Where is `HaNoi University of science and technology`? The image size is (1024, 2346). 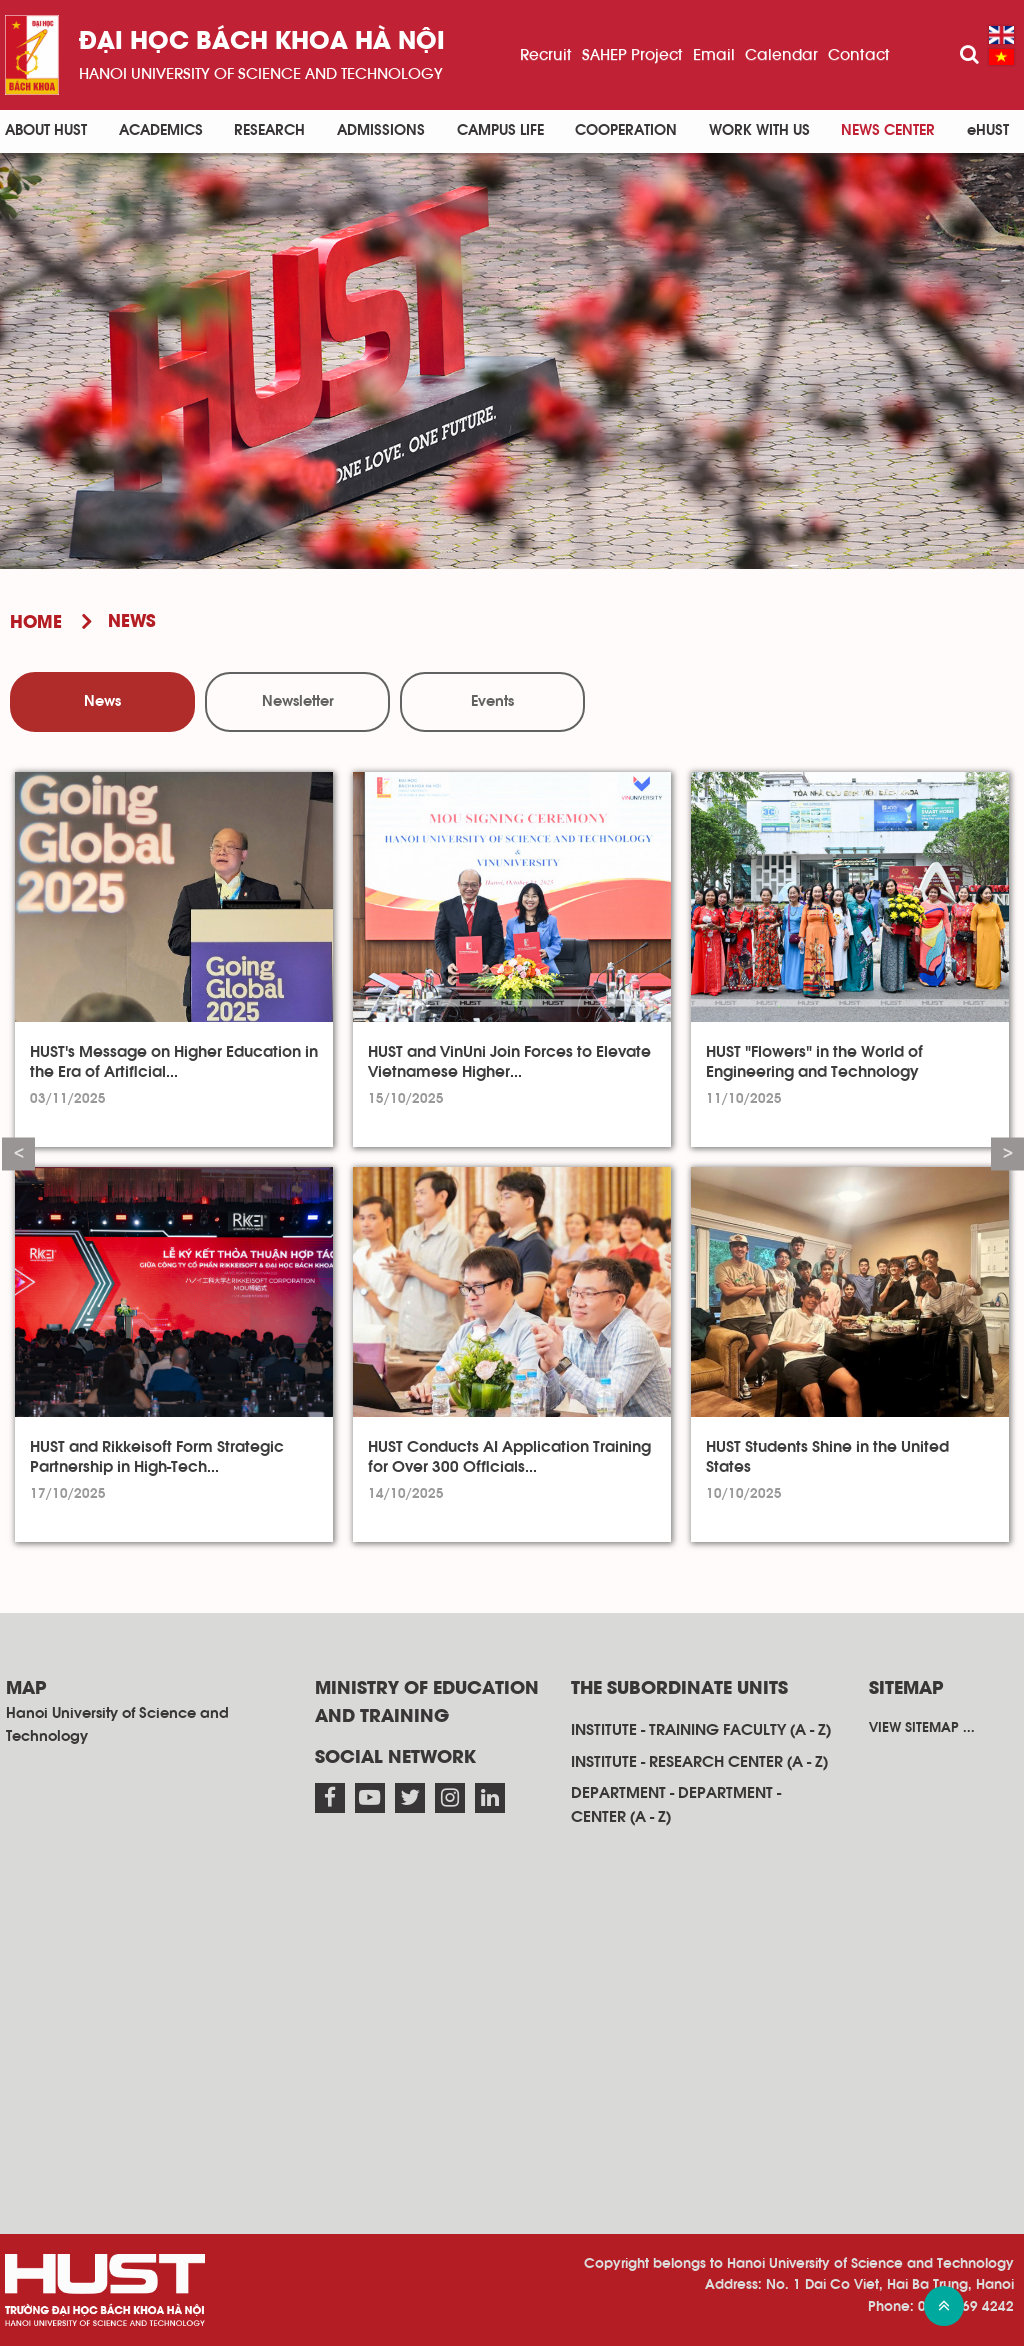 HaNoi University of science and technology is located at coordinates (261, 74).